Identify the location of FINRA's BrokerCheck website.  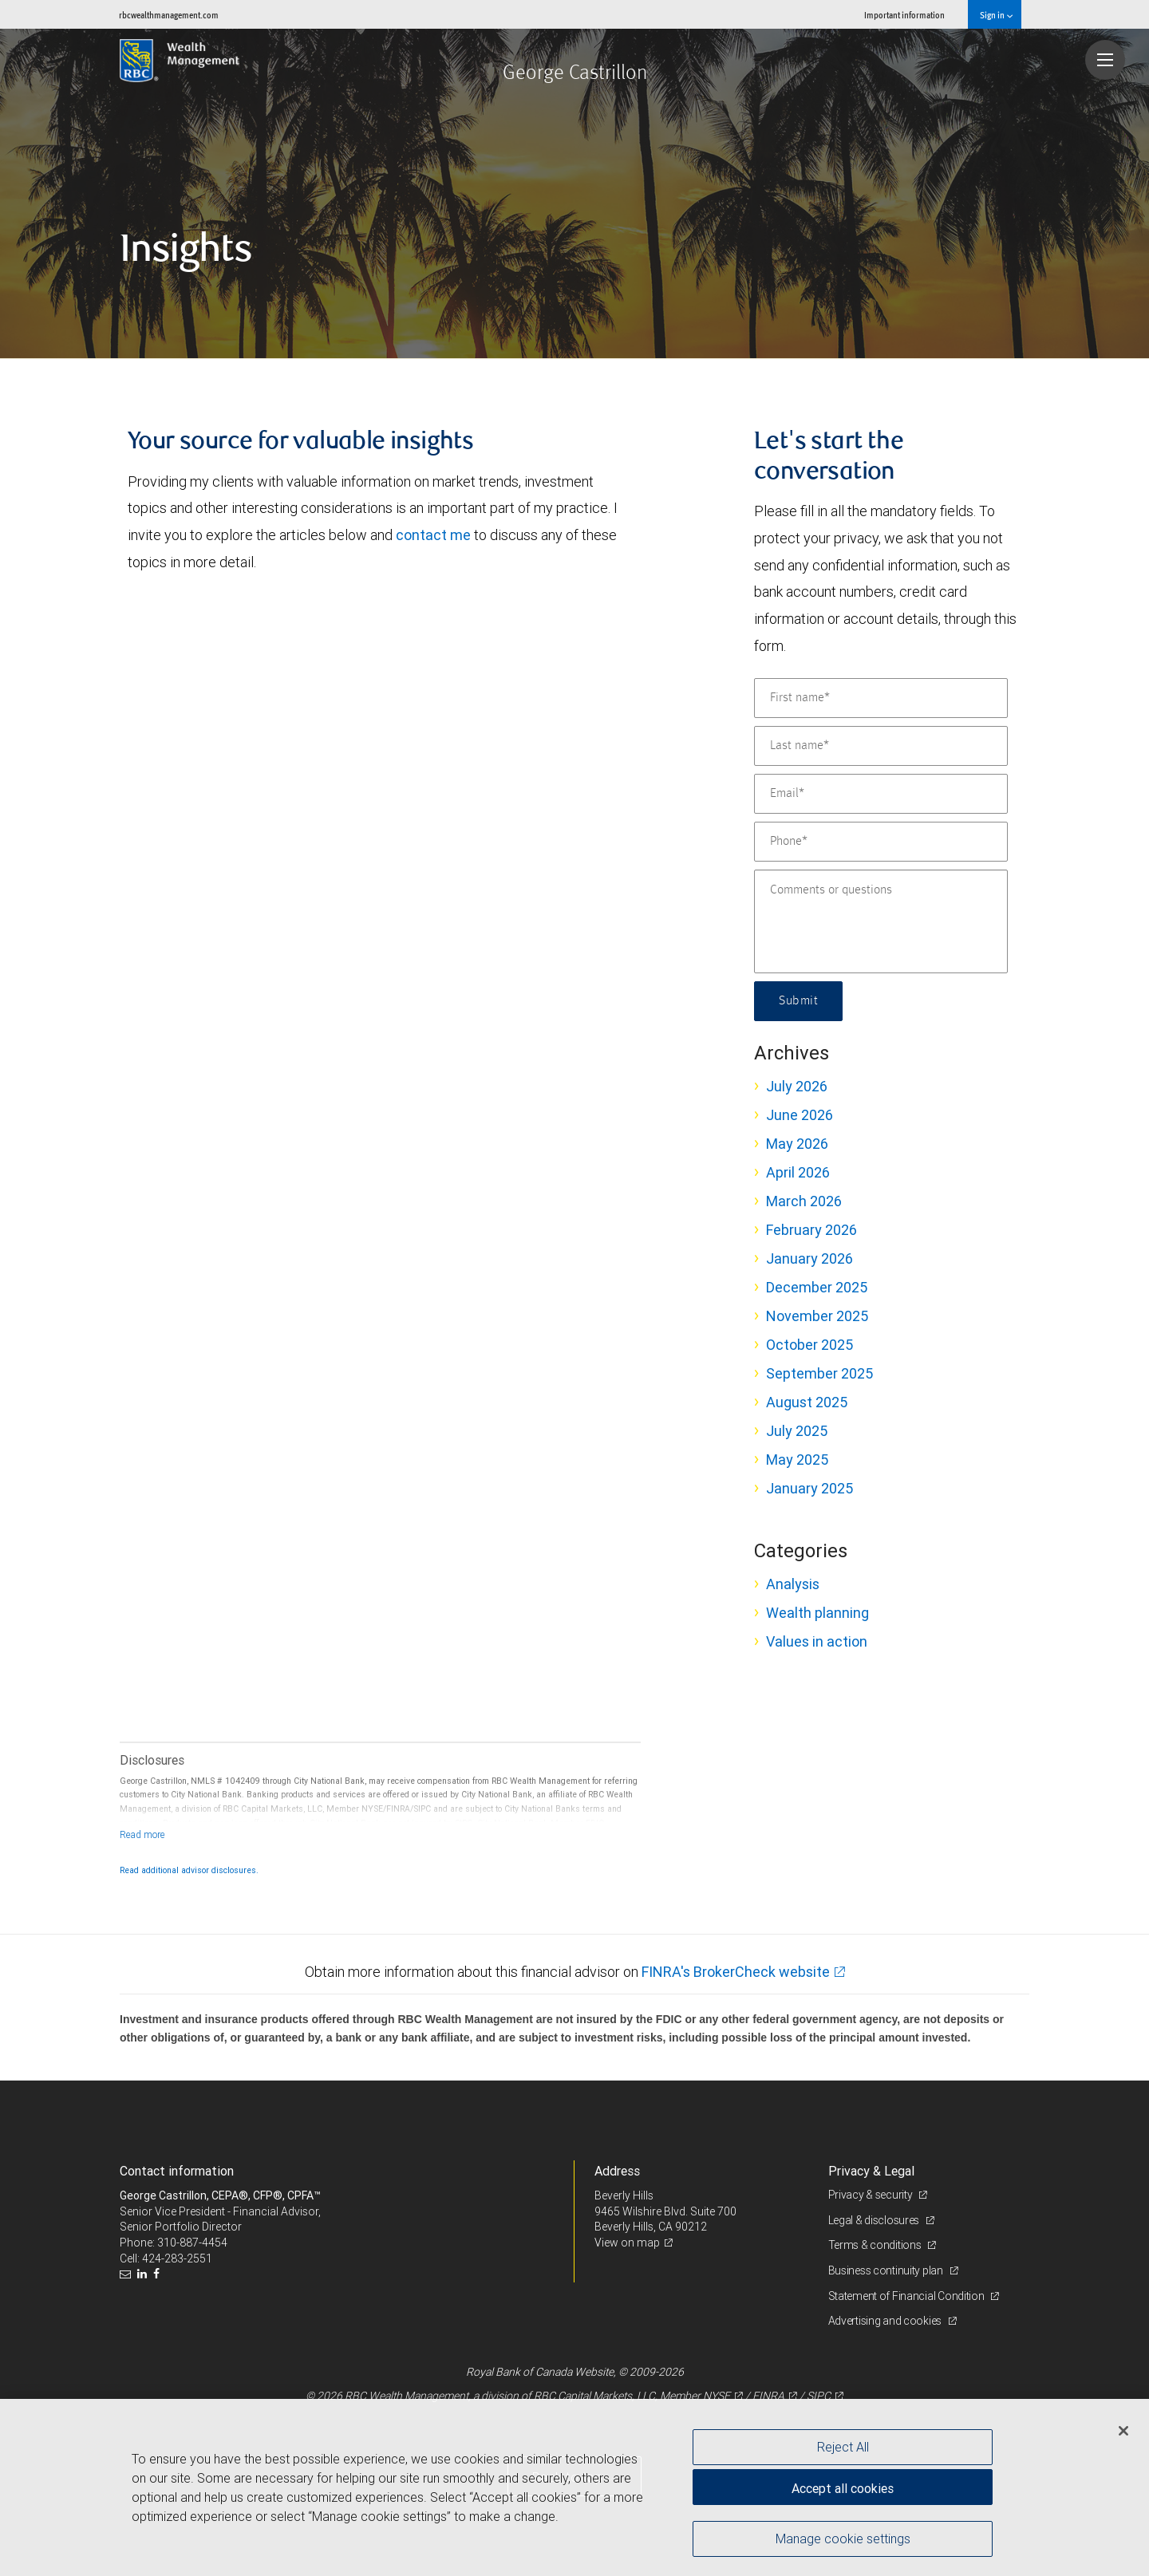
(736, 1972).